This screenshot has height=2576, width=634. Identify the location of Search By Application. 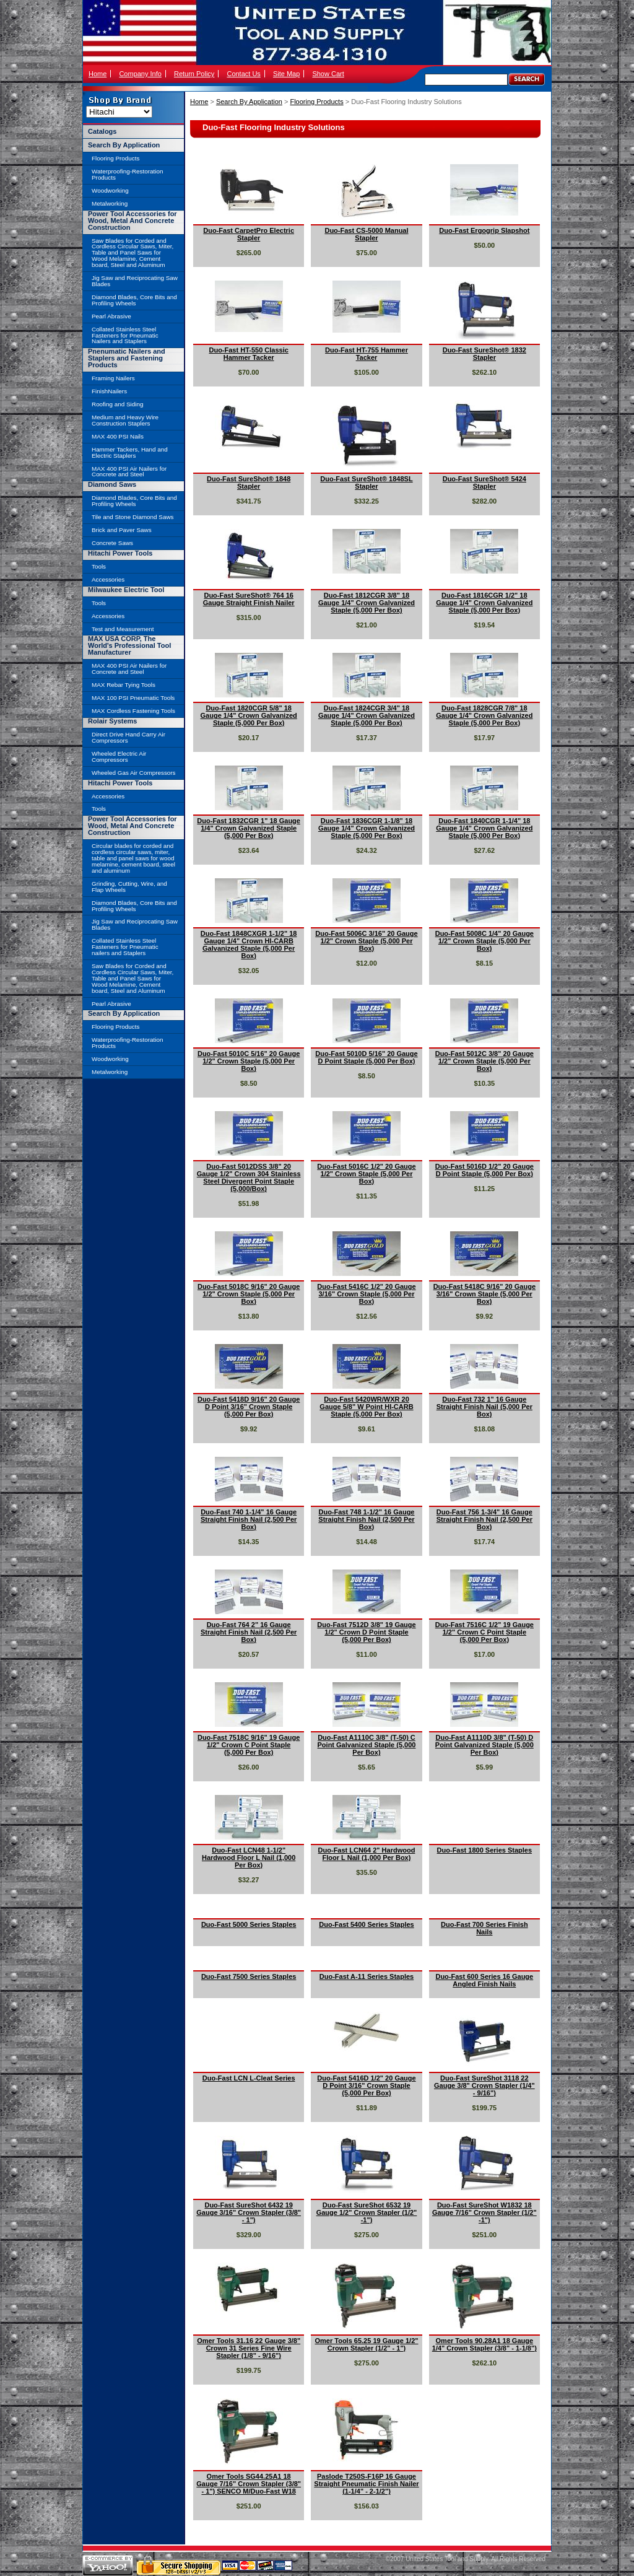
(249, 101).